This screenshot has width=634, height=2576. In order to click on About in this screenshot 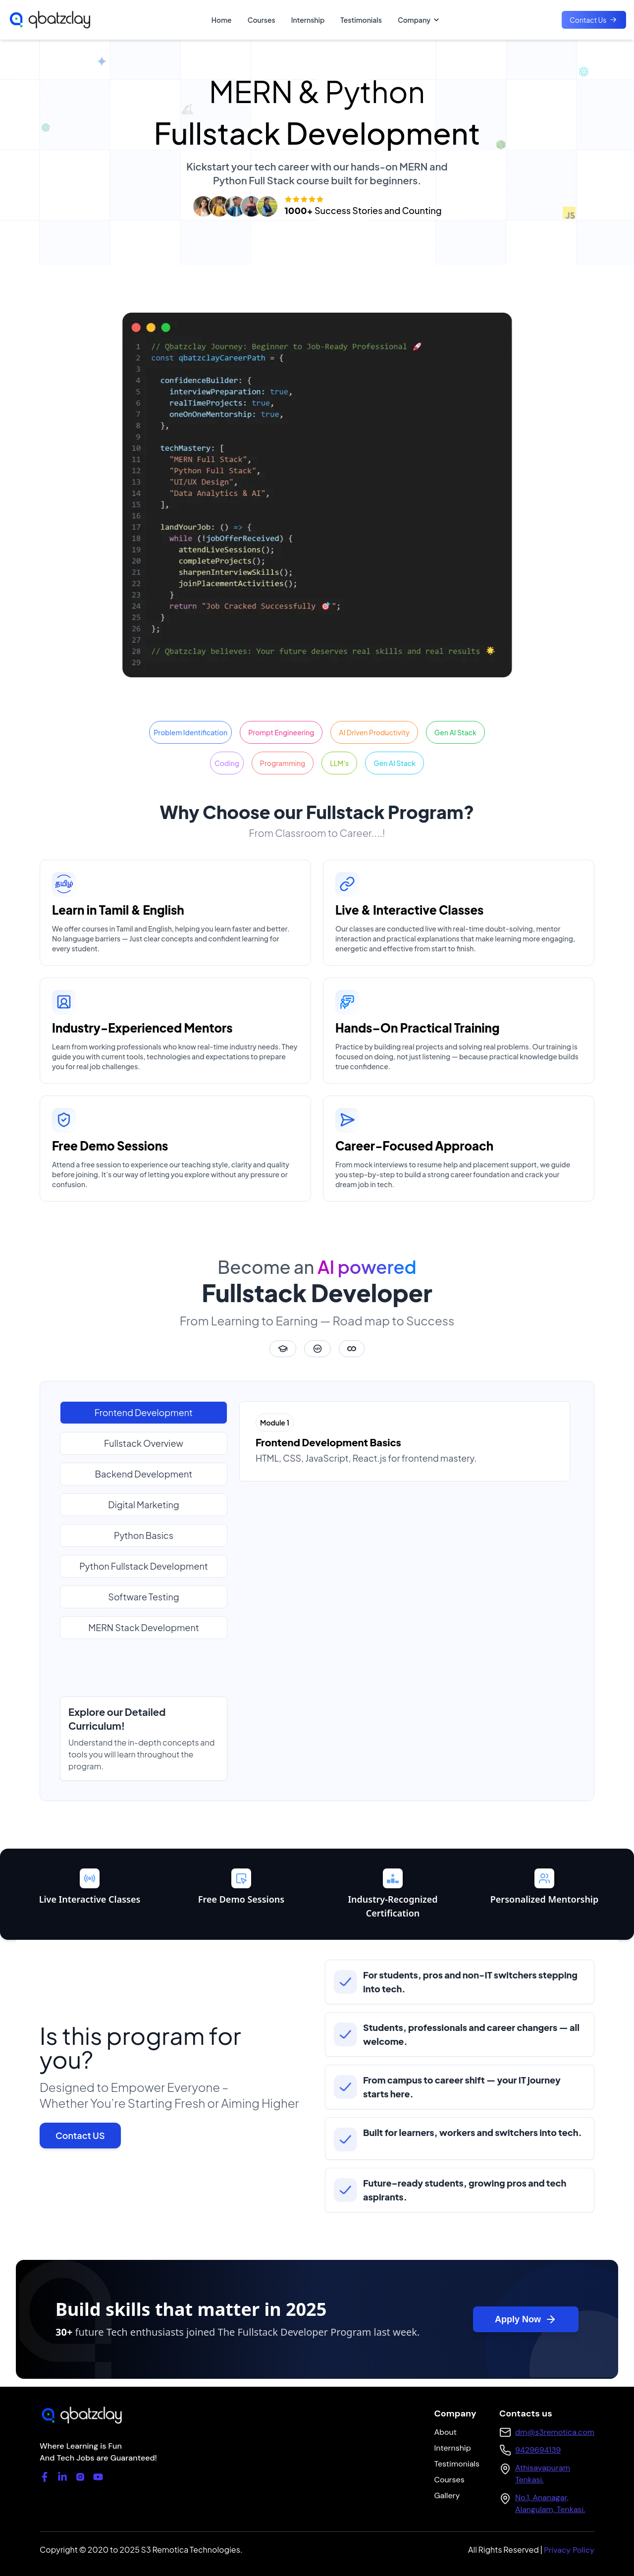, I will do `click(445, 2432)`.